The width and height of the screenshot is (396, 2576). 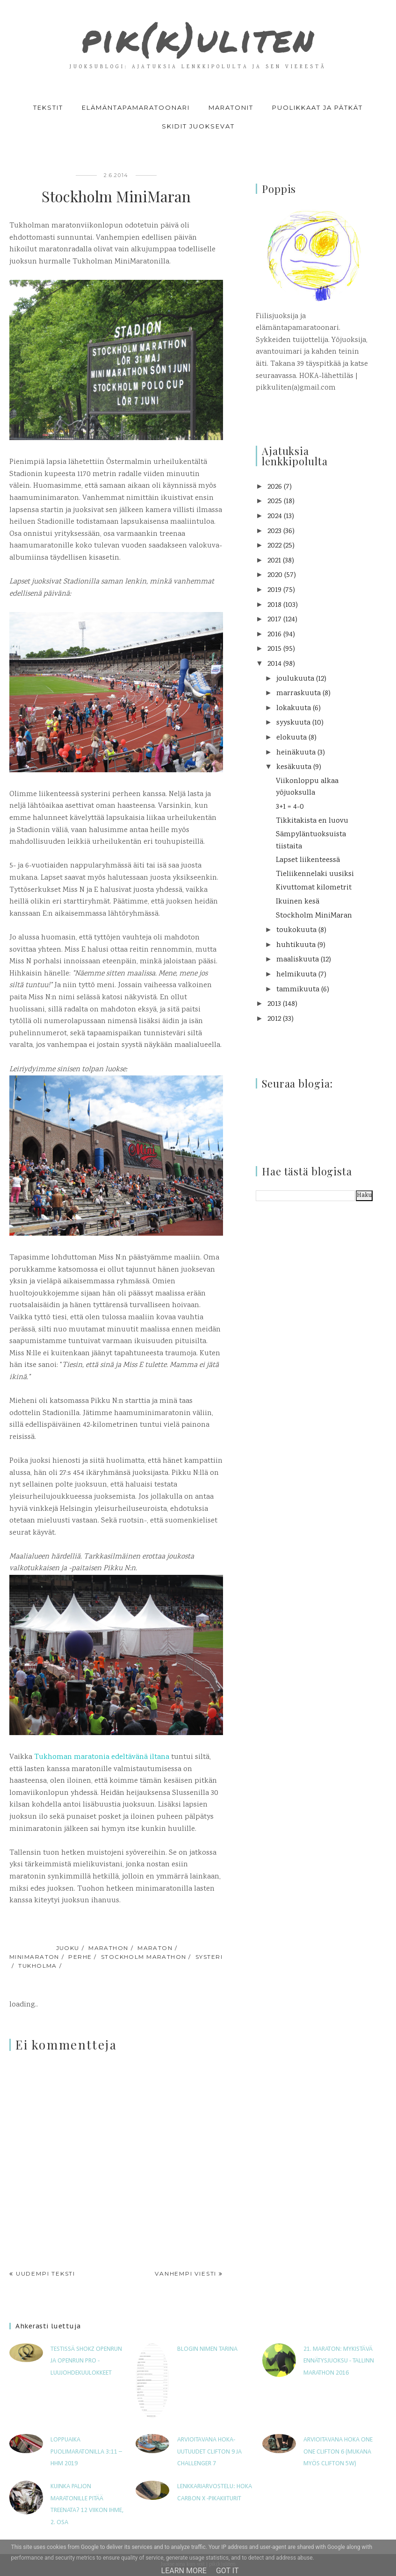 I want to click on Arvioitavana HOKA-uutuudet Clifton 9 ja Challenger 7, so click(x=209, y=2451).